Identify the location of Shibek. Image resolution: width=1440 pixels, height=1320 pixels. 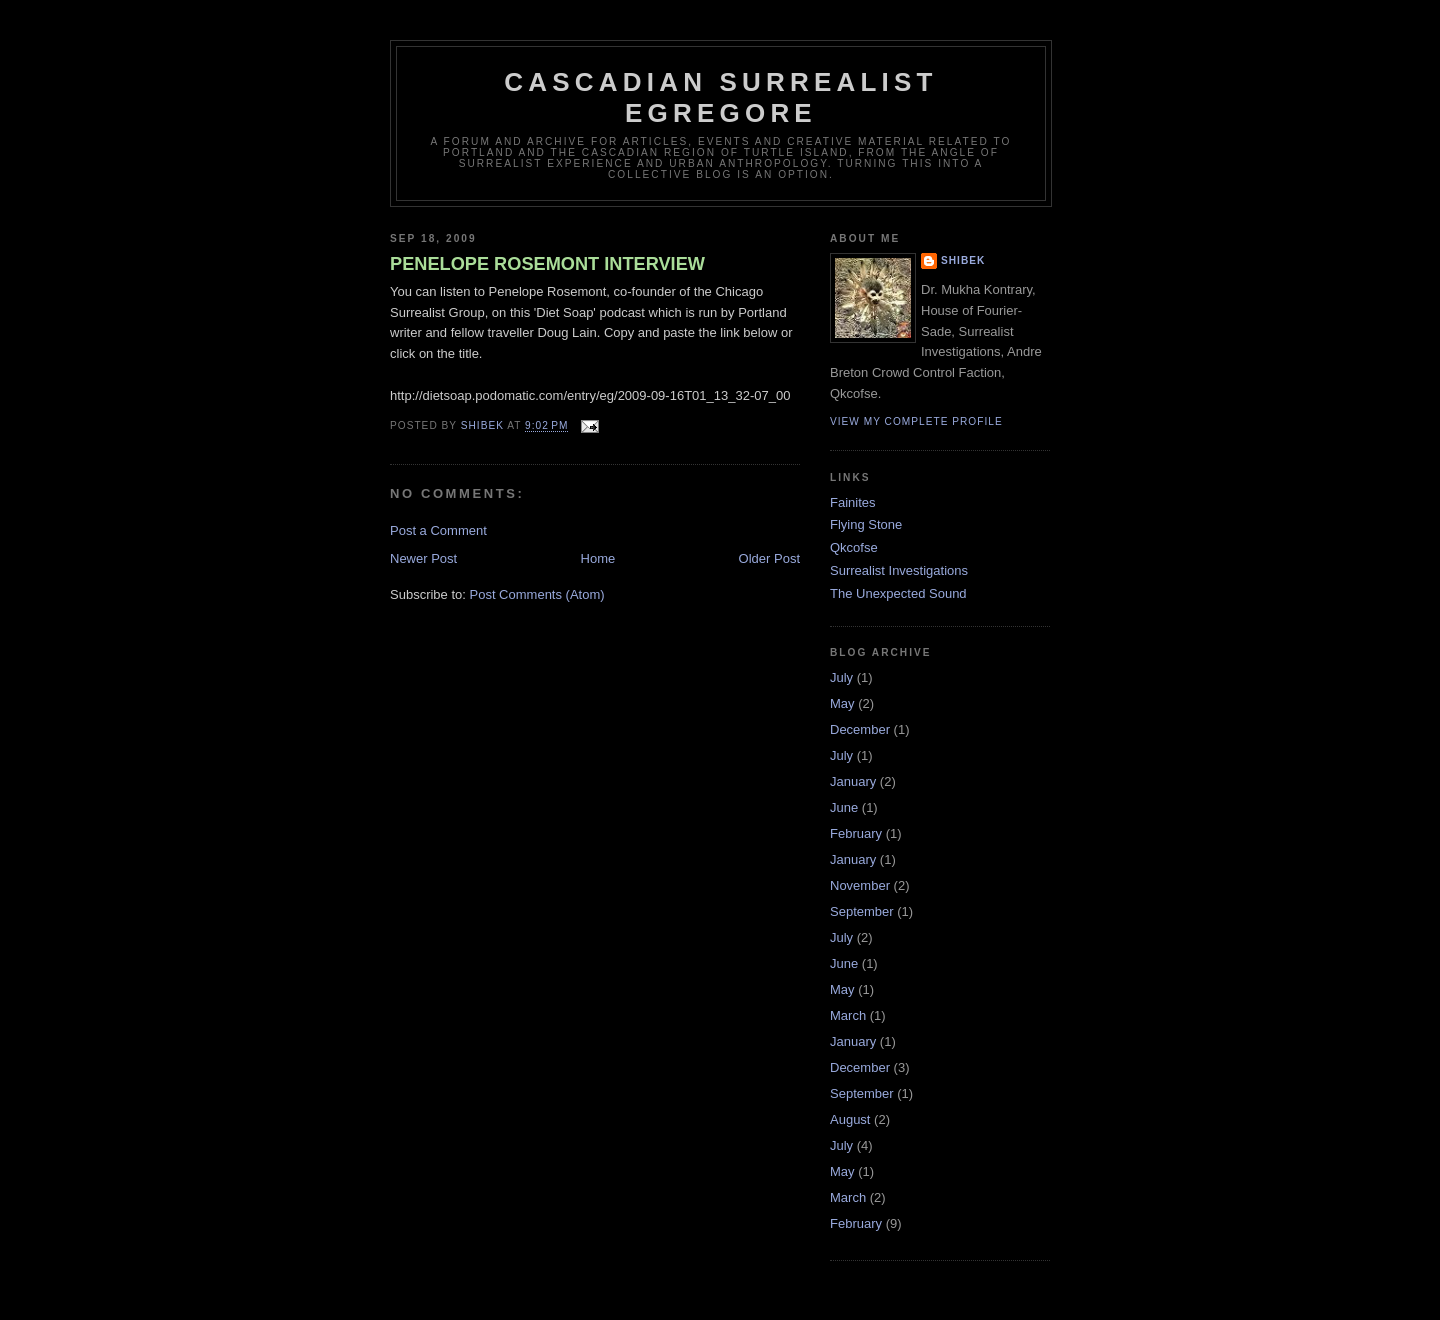
(963, 260).